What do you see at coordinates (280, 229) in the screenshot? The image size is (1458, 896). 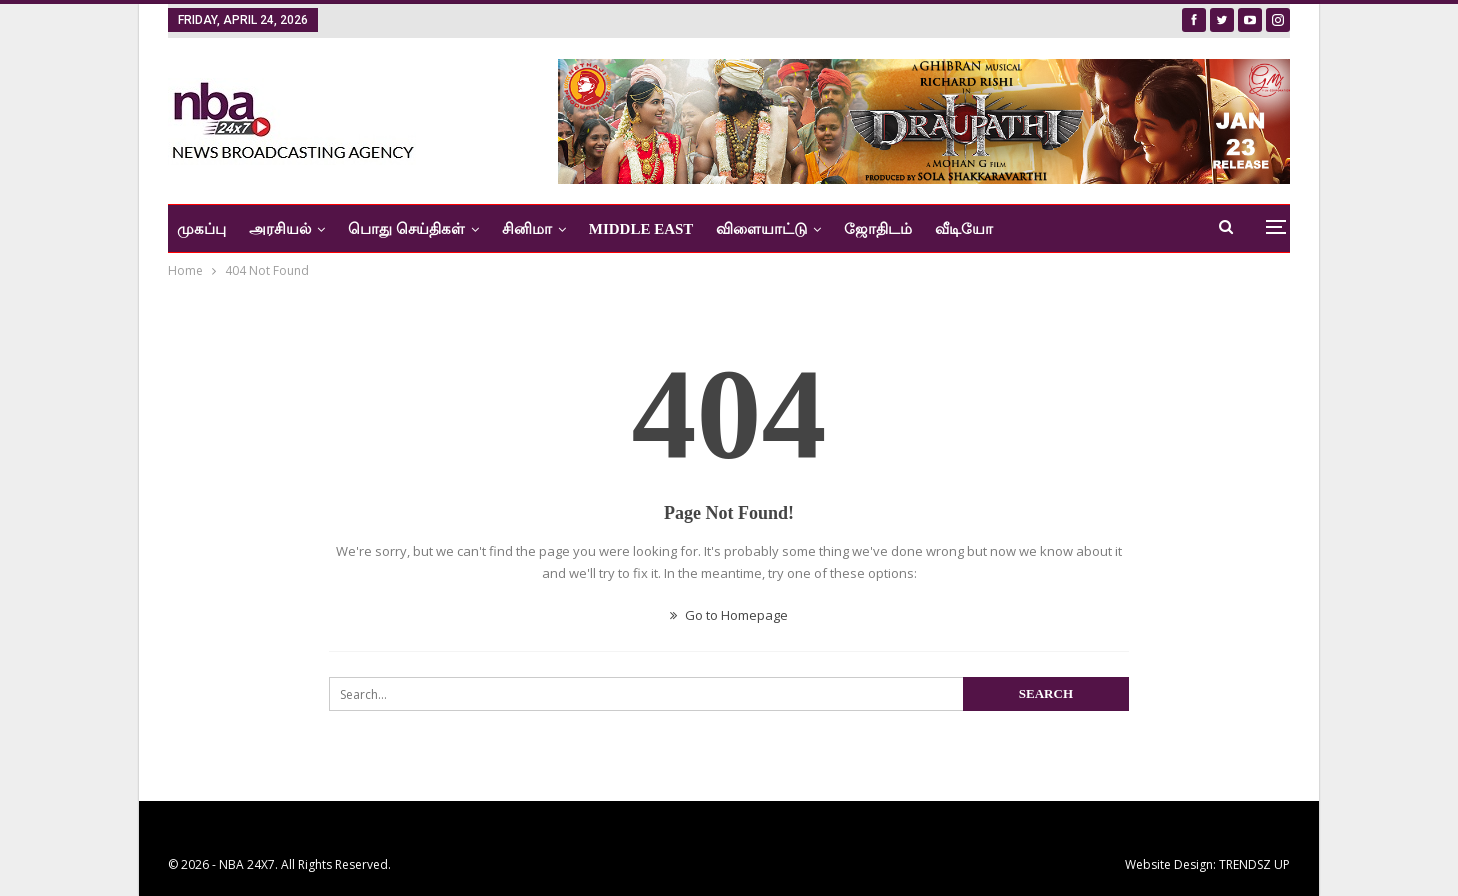 I see `அரசியல்` at bounding box center [280, 229].